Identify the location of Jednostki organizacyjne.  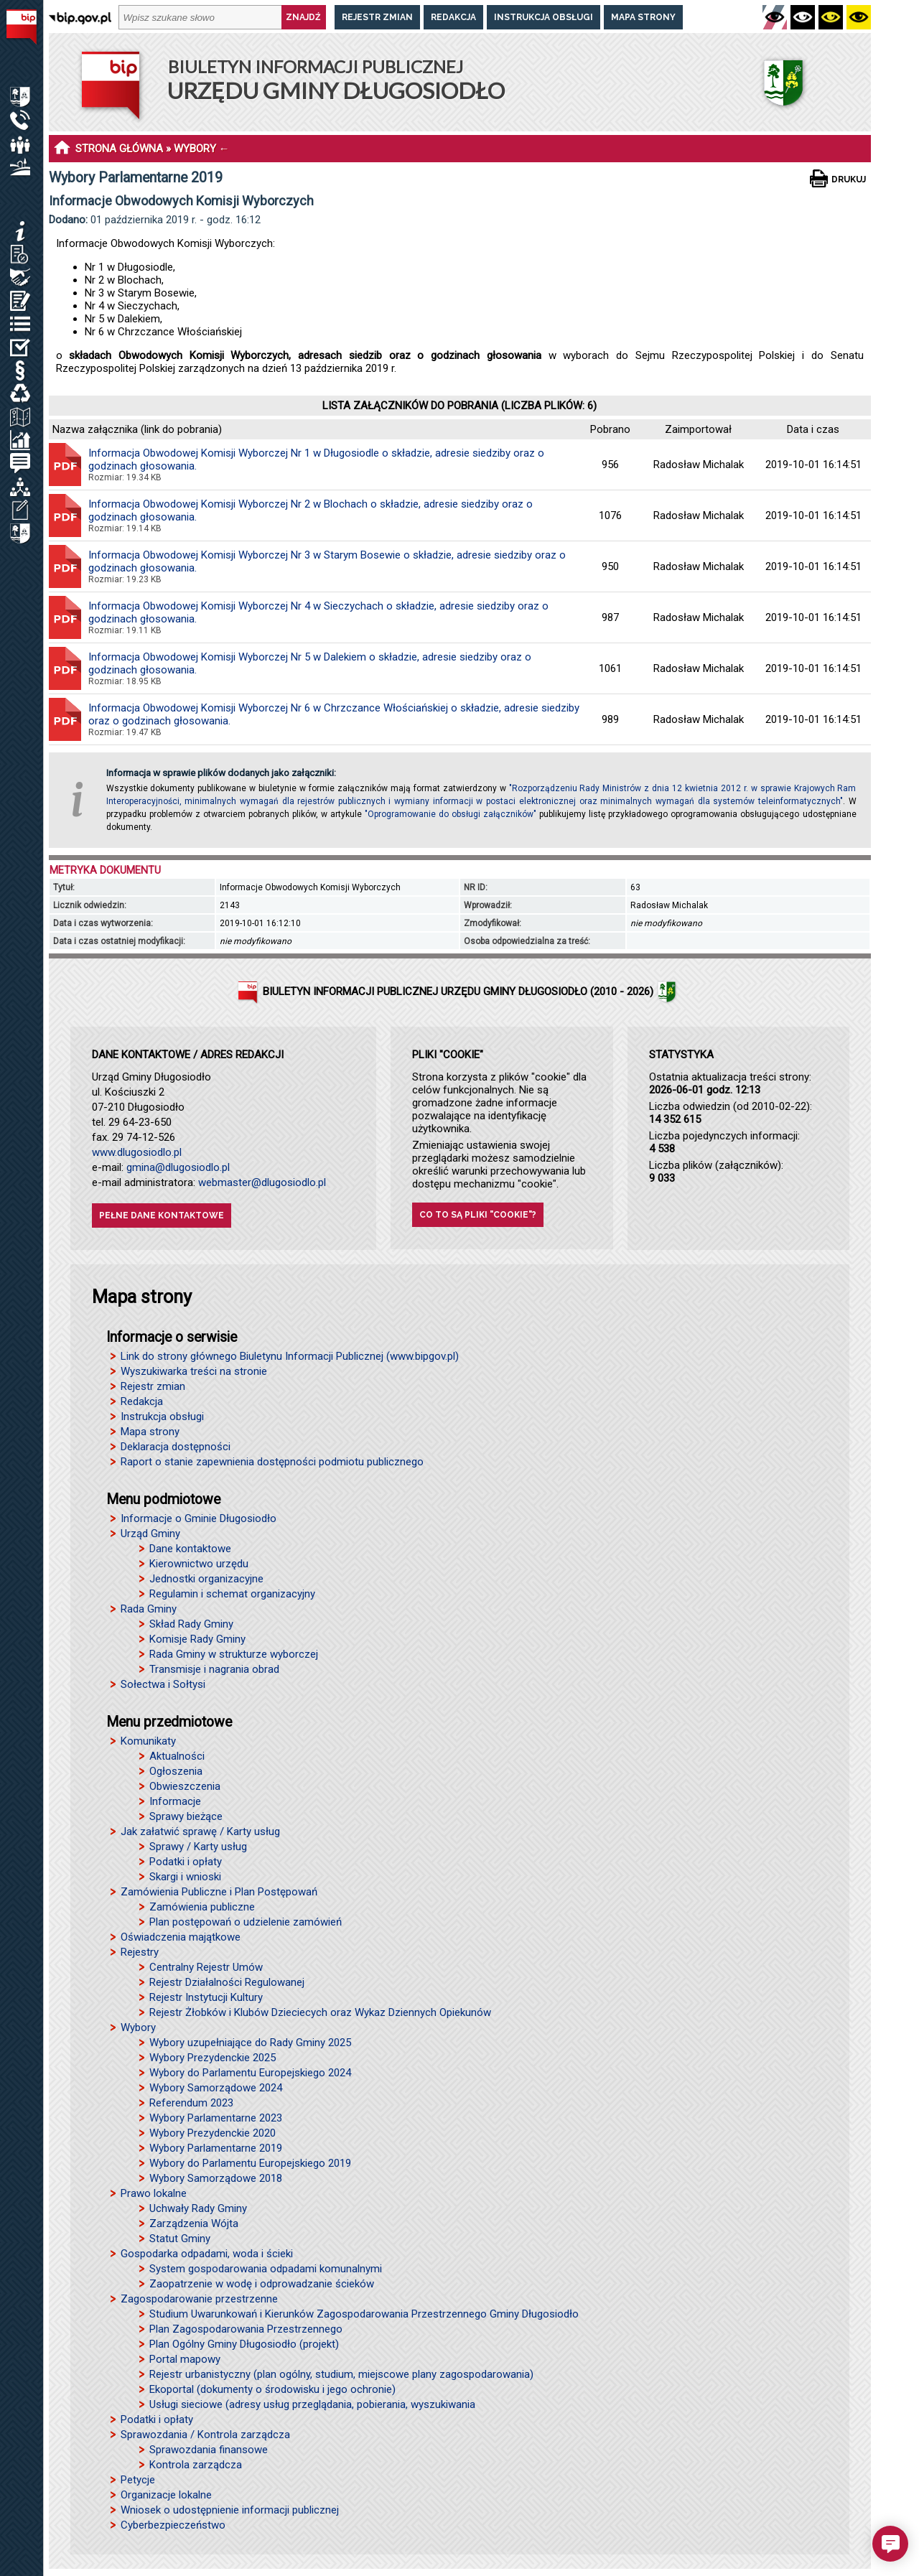
(206, 1578).